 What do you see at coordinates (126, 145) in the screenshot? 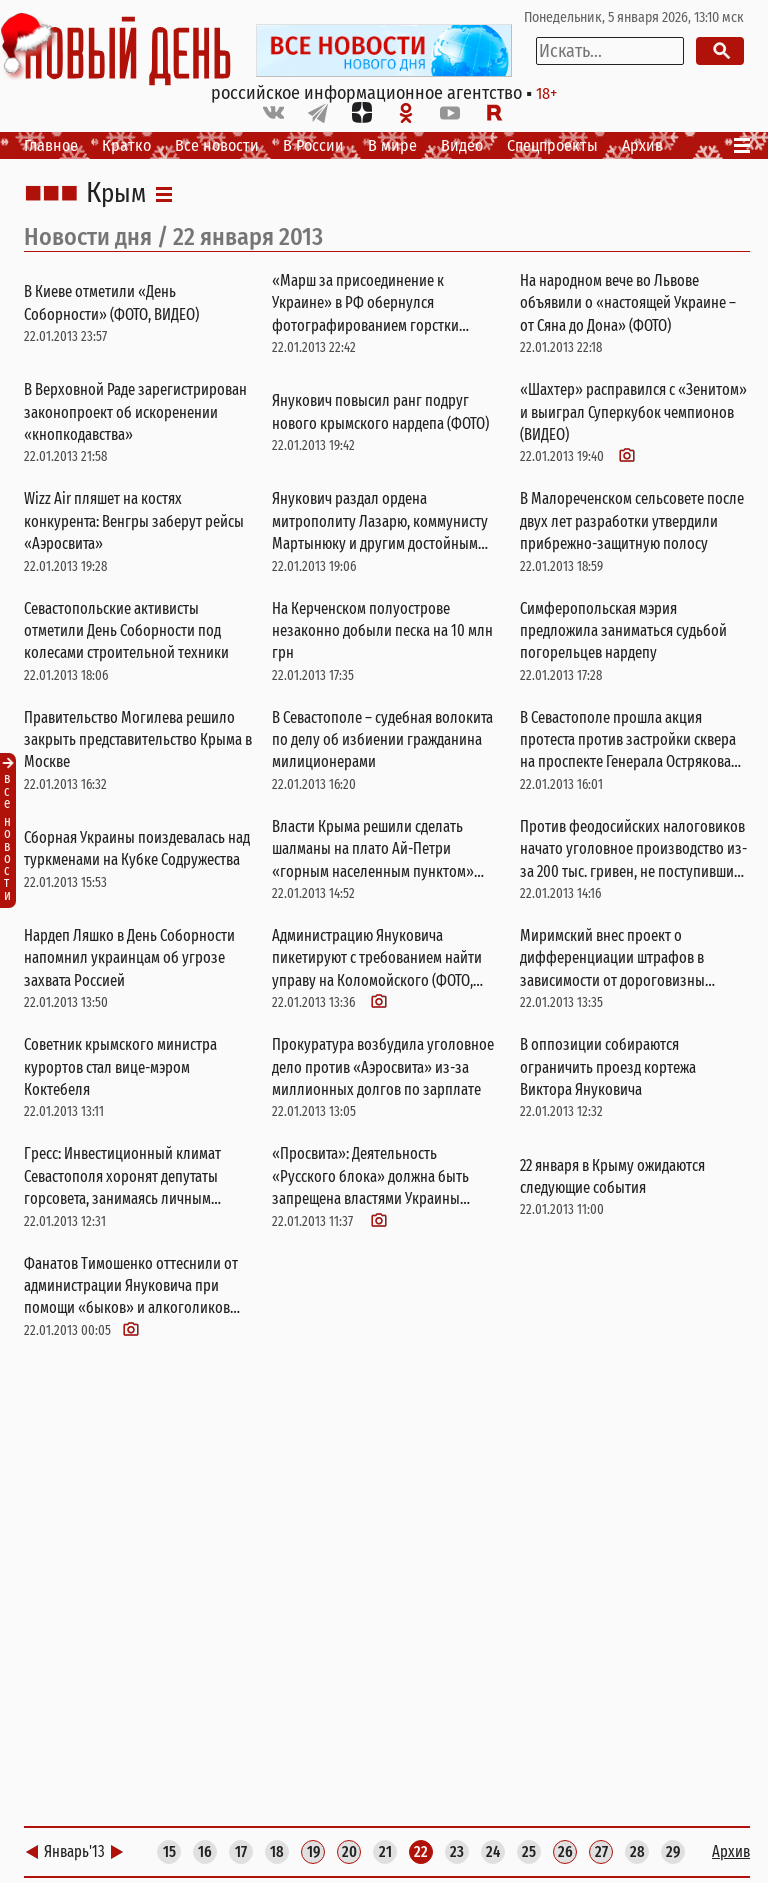
I see `Кратко` at bounding box center [126, 145].